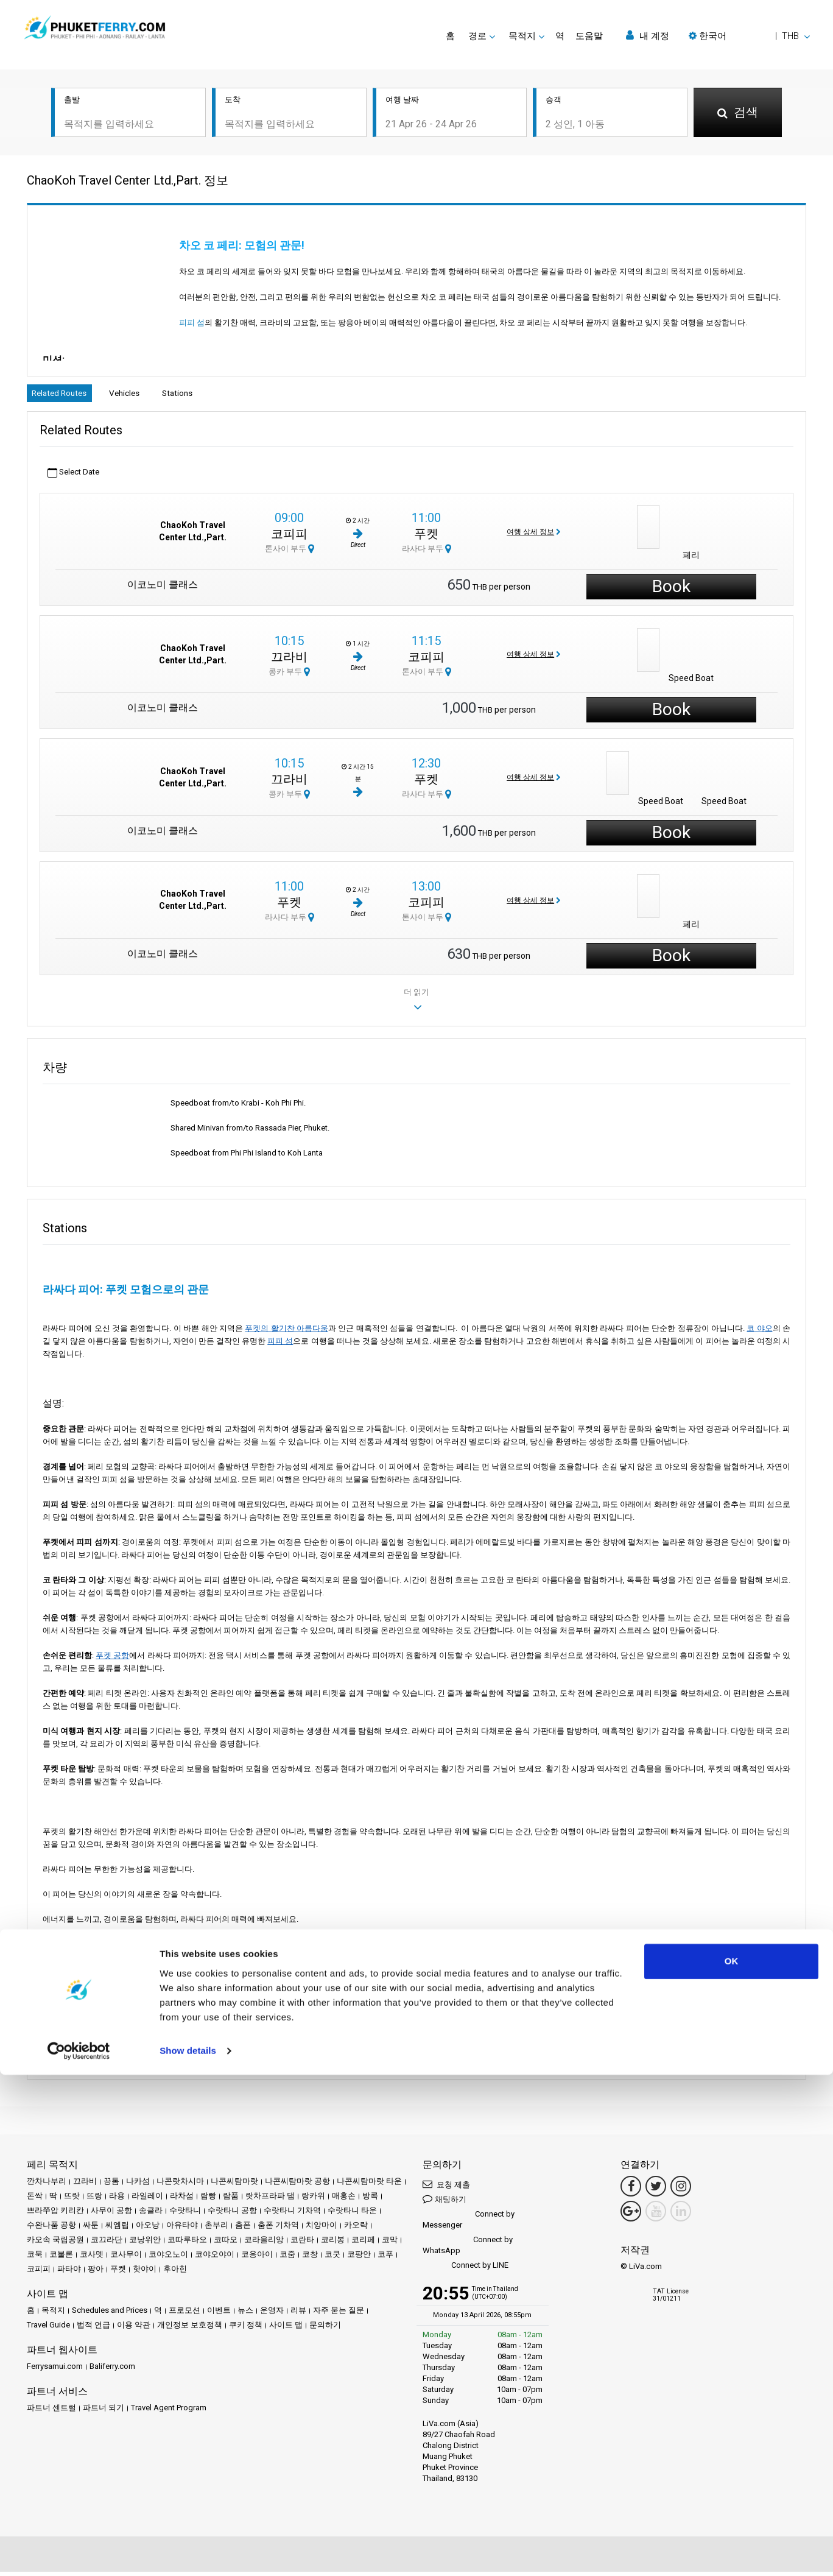 Image resolution: width=833 pixels, height=2576 pixels. Describe the element at coordinates (148, 2229) in the screenshot. I see `아오낭` at that location.